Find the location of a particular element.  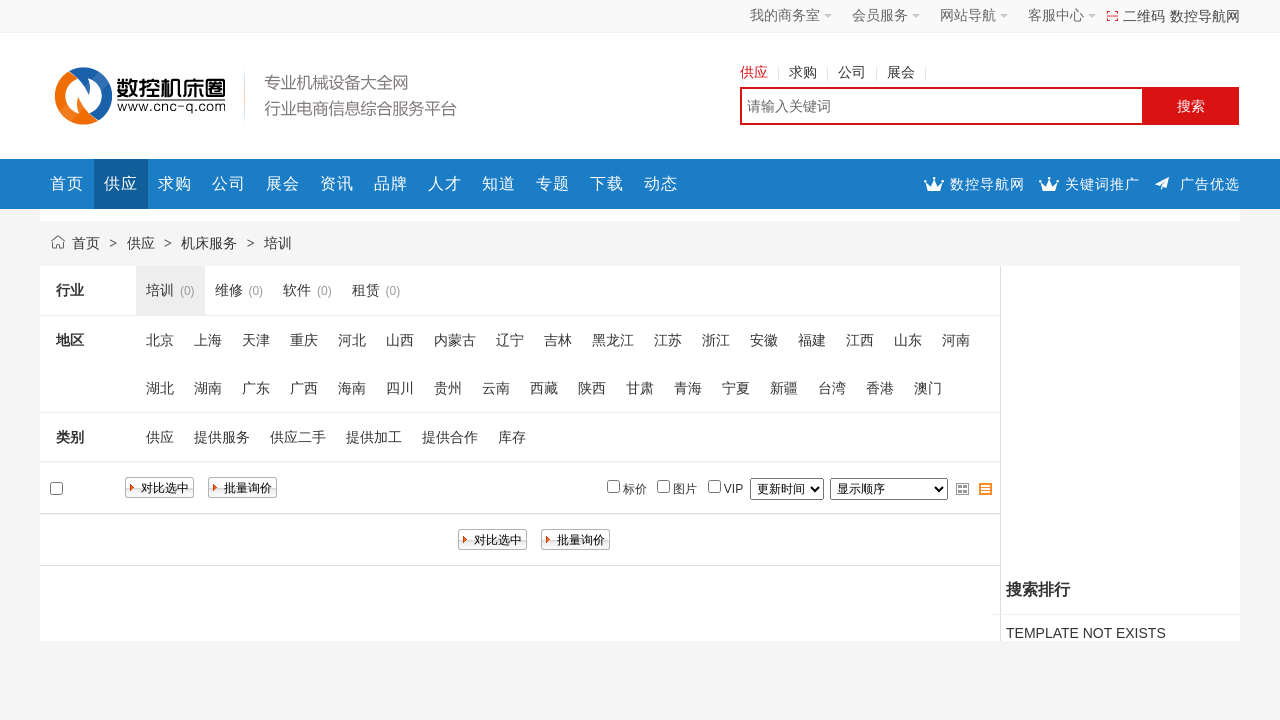

重庆 is located at coordinates (304, 340).